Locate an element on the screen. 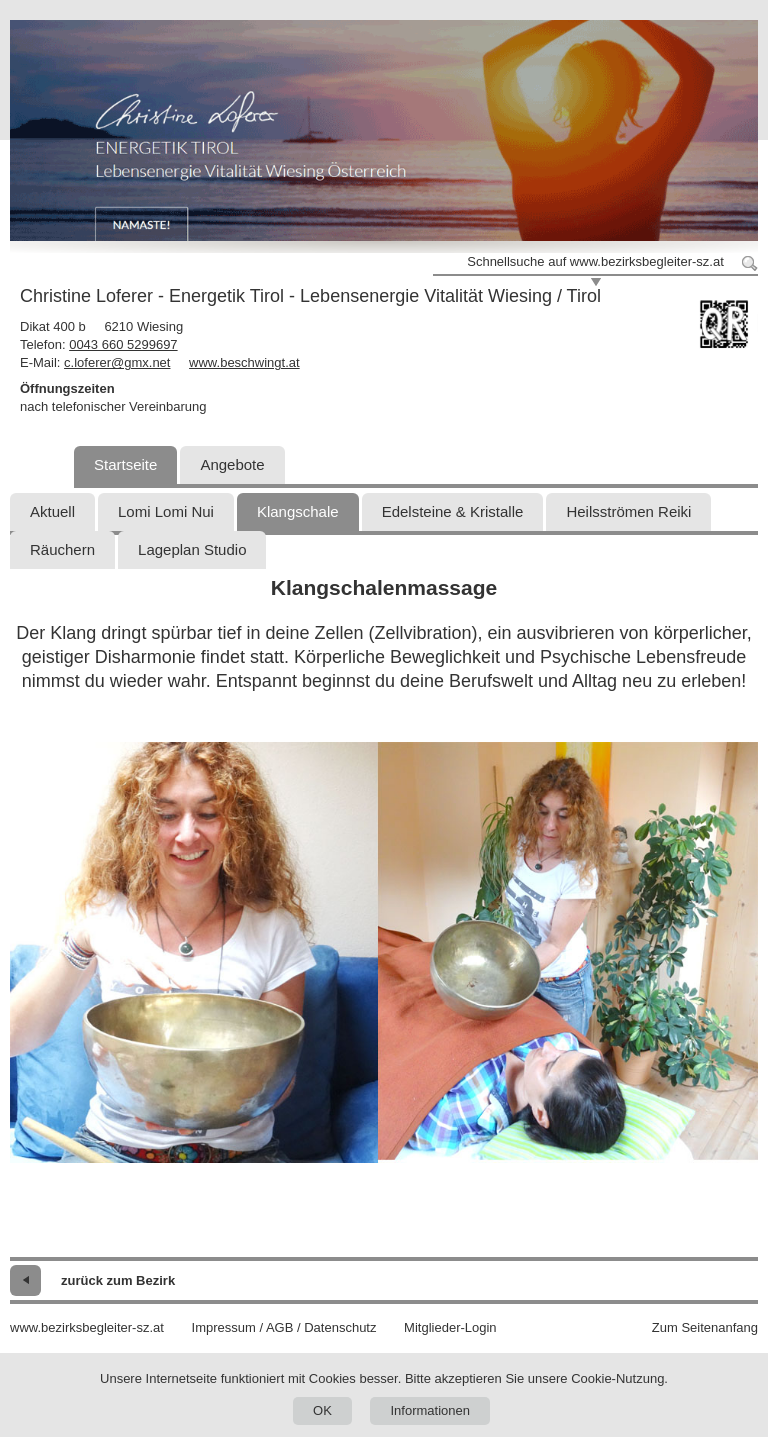 The height and width of the screenshot is (1437, 768). Zum Seitenanfang is located at coordinates (705, 1327).